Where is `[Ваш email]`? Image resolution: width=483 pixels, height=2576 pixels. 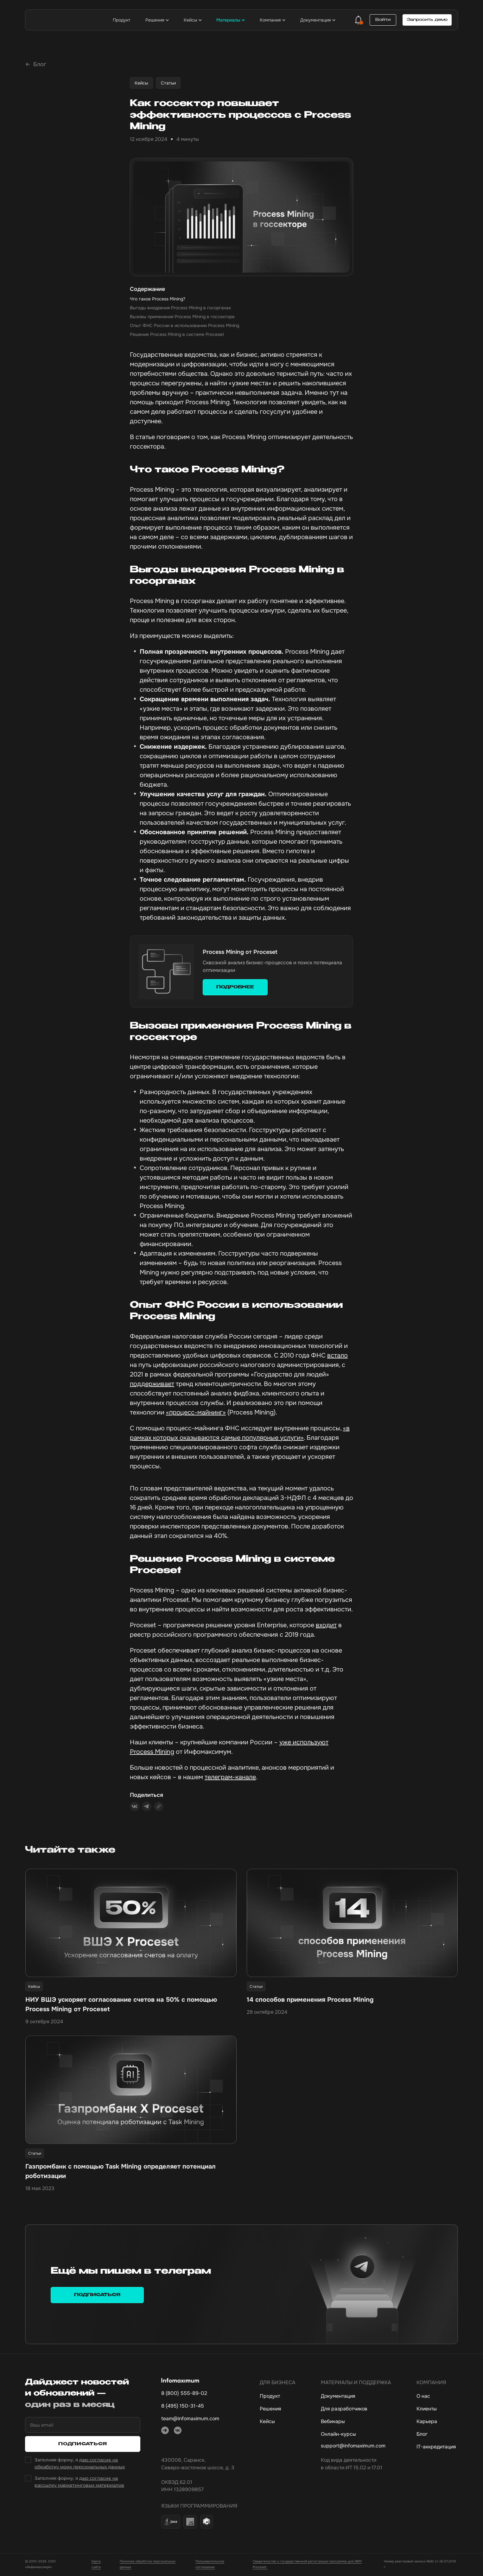 [Ваш email] is located at coordinates (82, 2426).